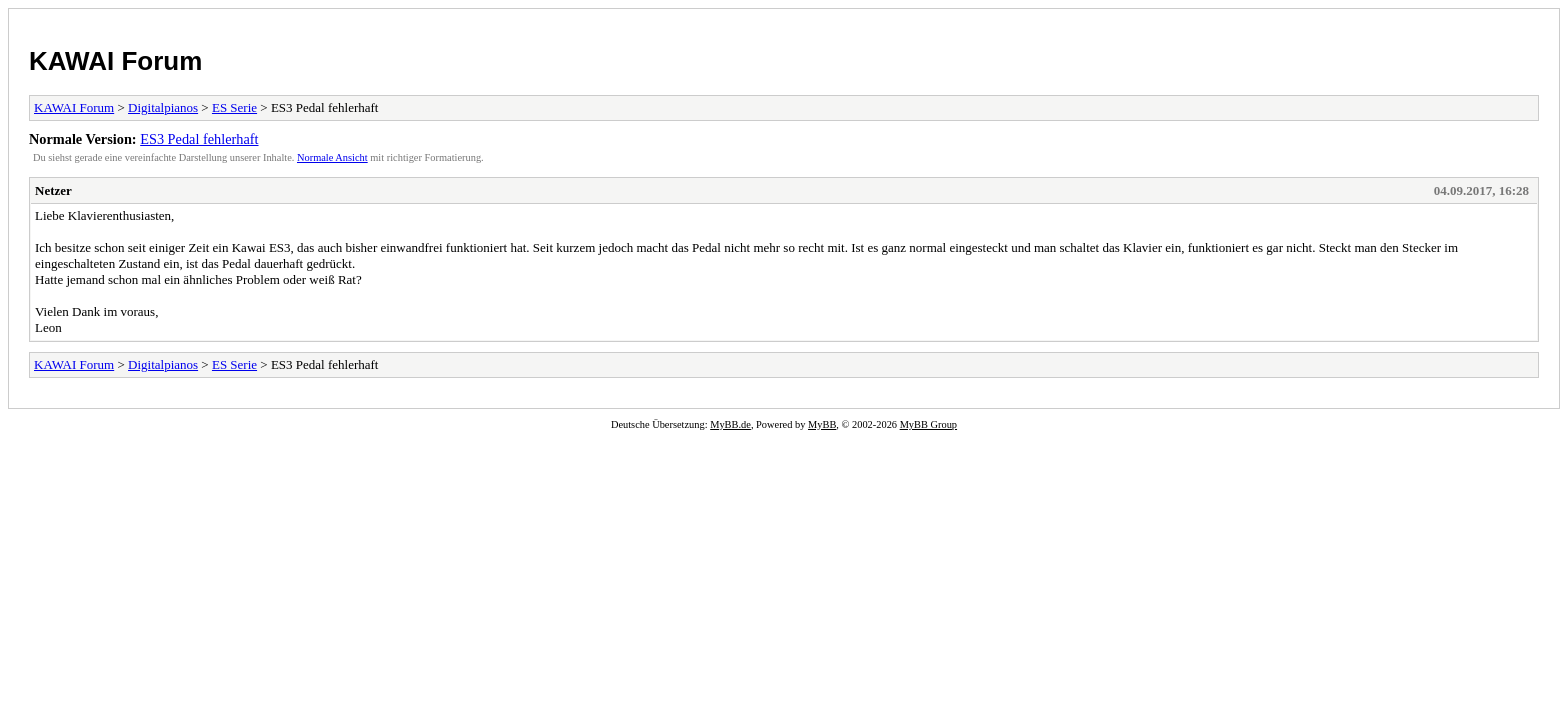 The image size is (1568, 720). What do you see at coordinates (730, 424) in the screenshot?
I see `MyBB.de` at bounding box center [730, 424].